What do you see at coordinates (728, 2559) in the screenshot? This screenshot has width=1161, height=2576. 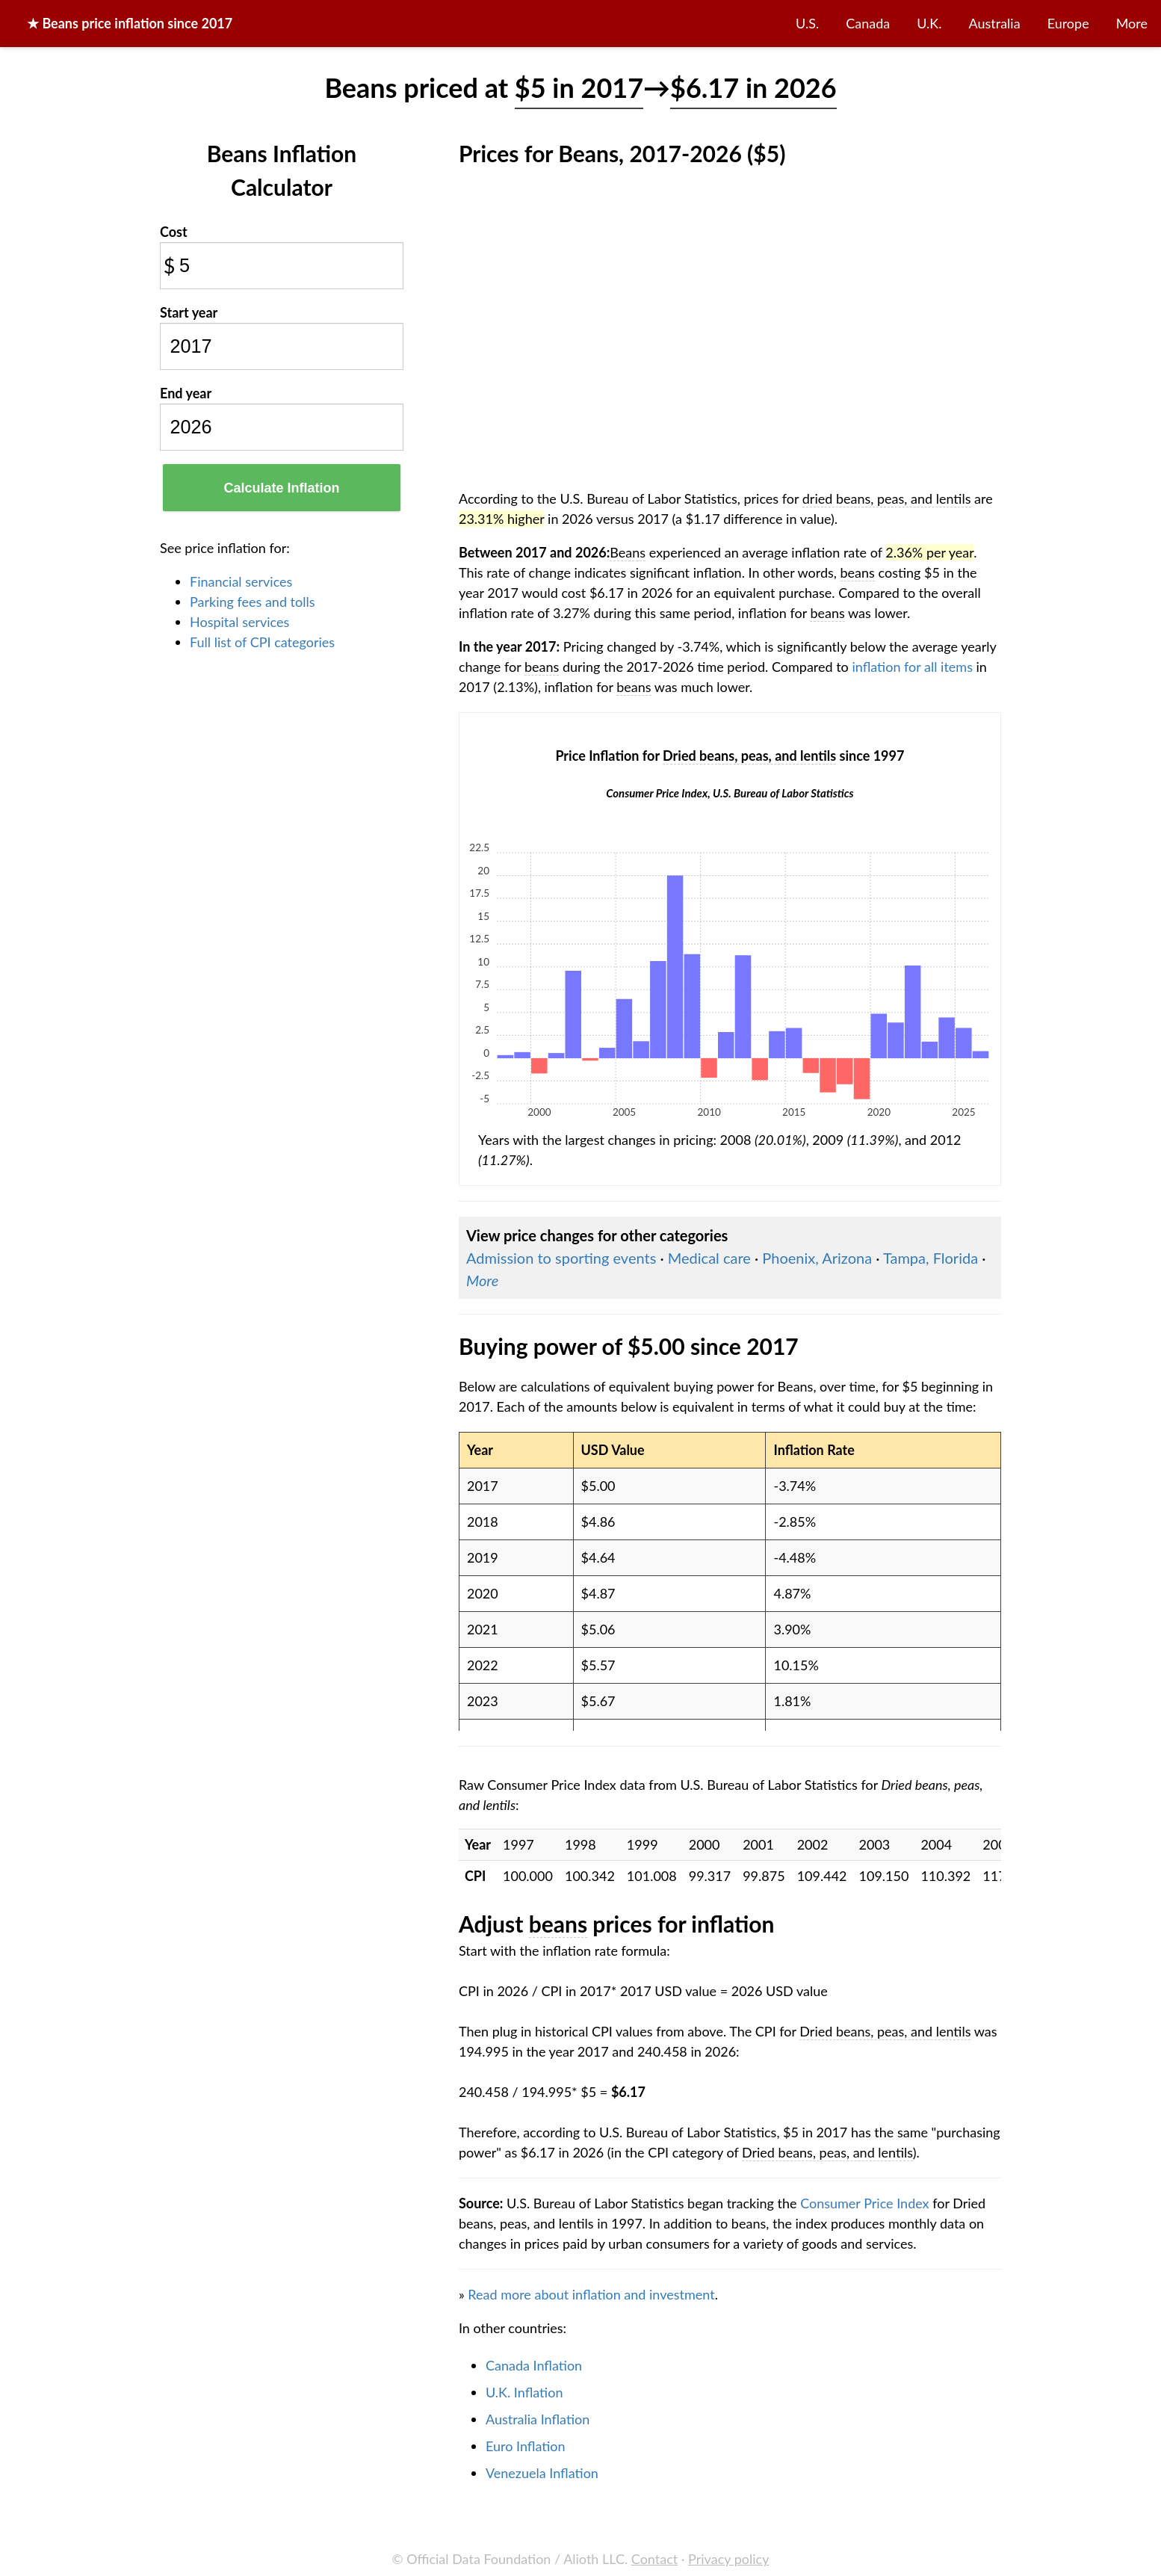 I see `Privacy policy` at bounding box center [728, 2559].